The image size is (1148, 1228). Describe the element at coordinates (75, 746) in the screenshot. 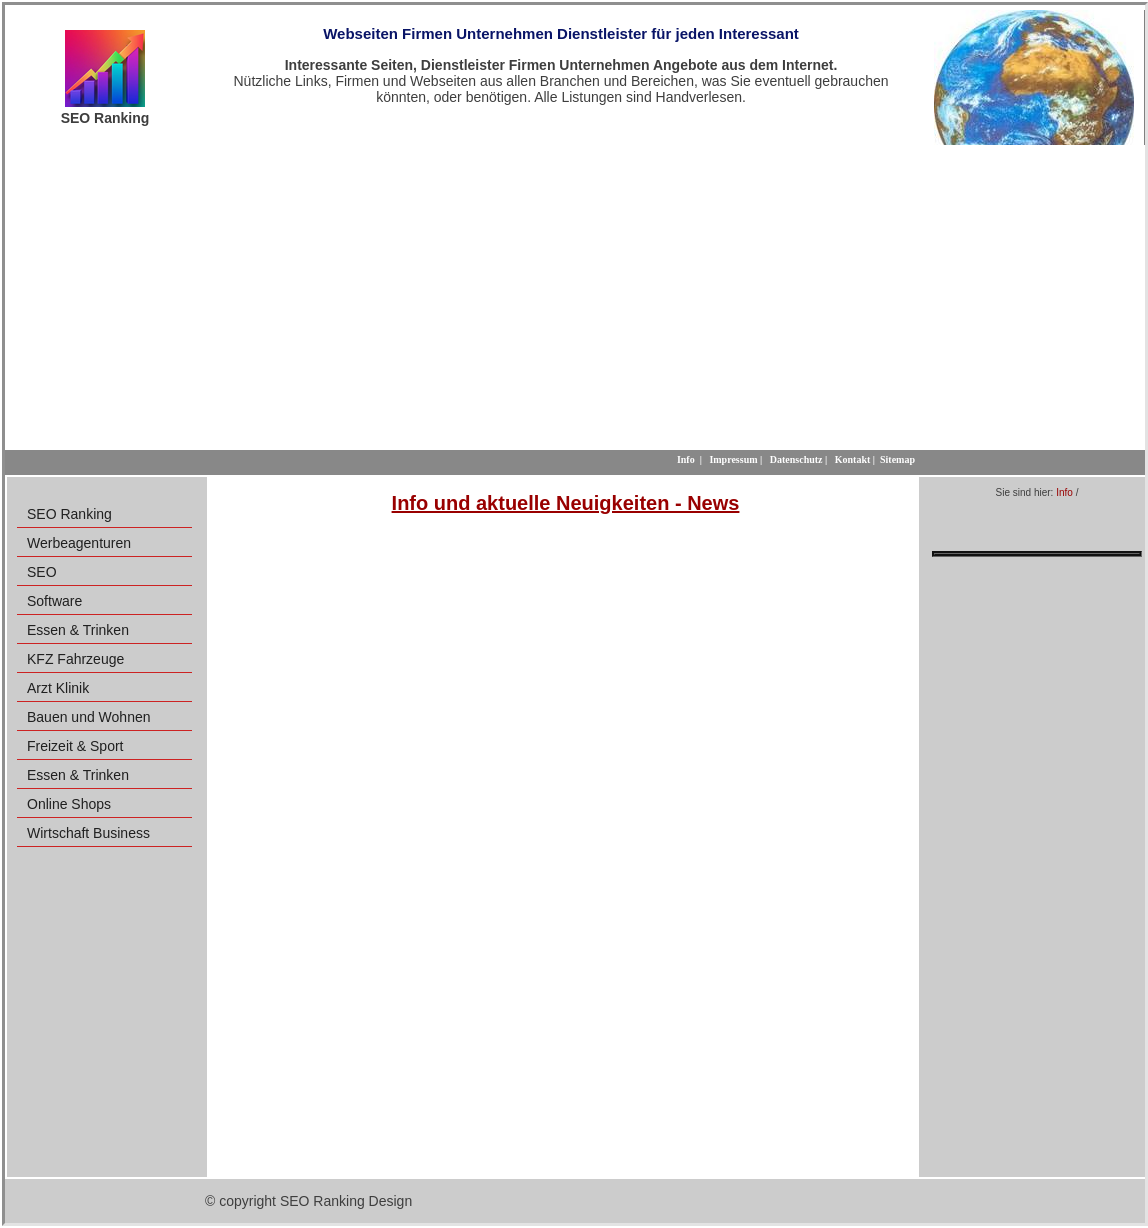

I see `Freizeit & Sport` at that location.